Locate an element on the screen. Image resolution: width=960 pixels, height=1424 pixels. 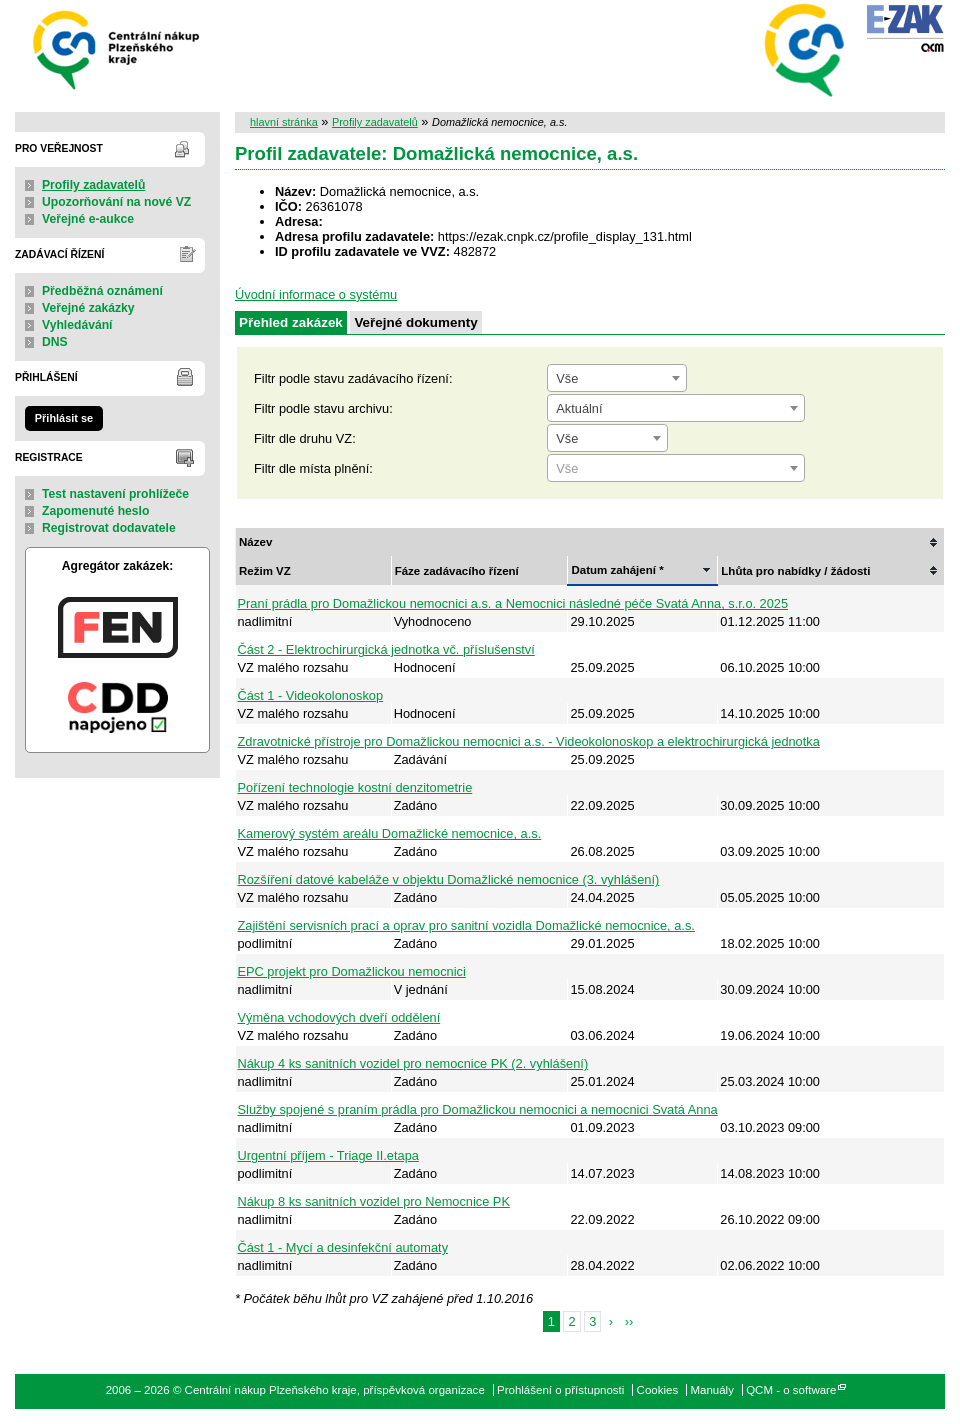
Urgentní příjem - Triage II.etapa is located at coordinates (328, 1155).